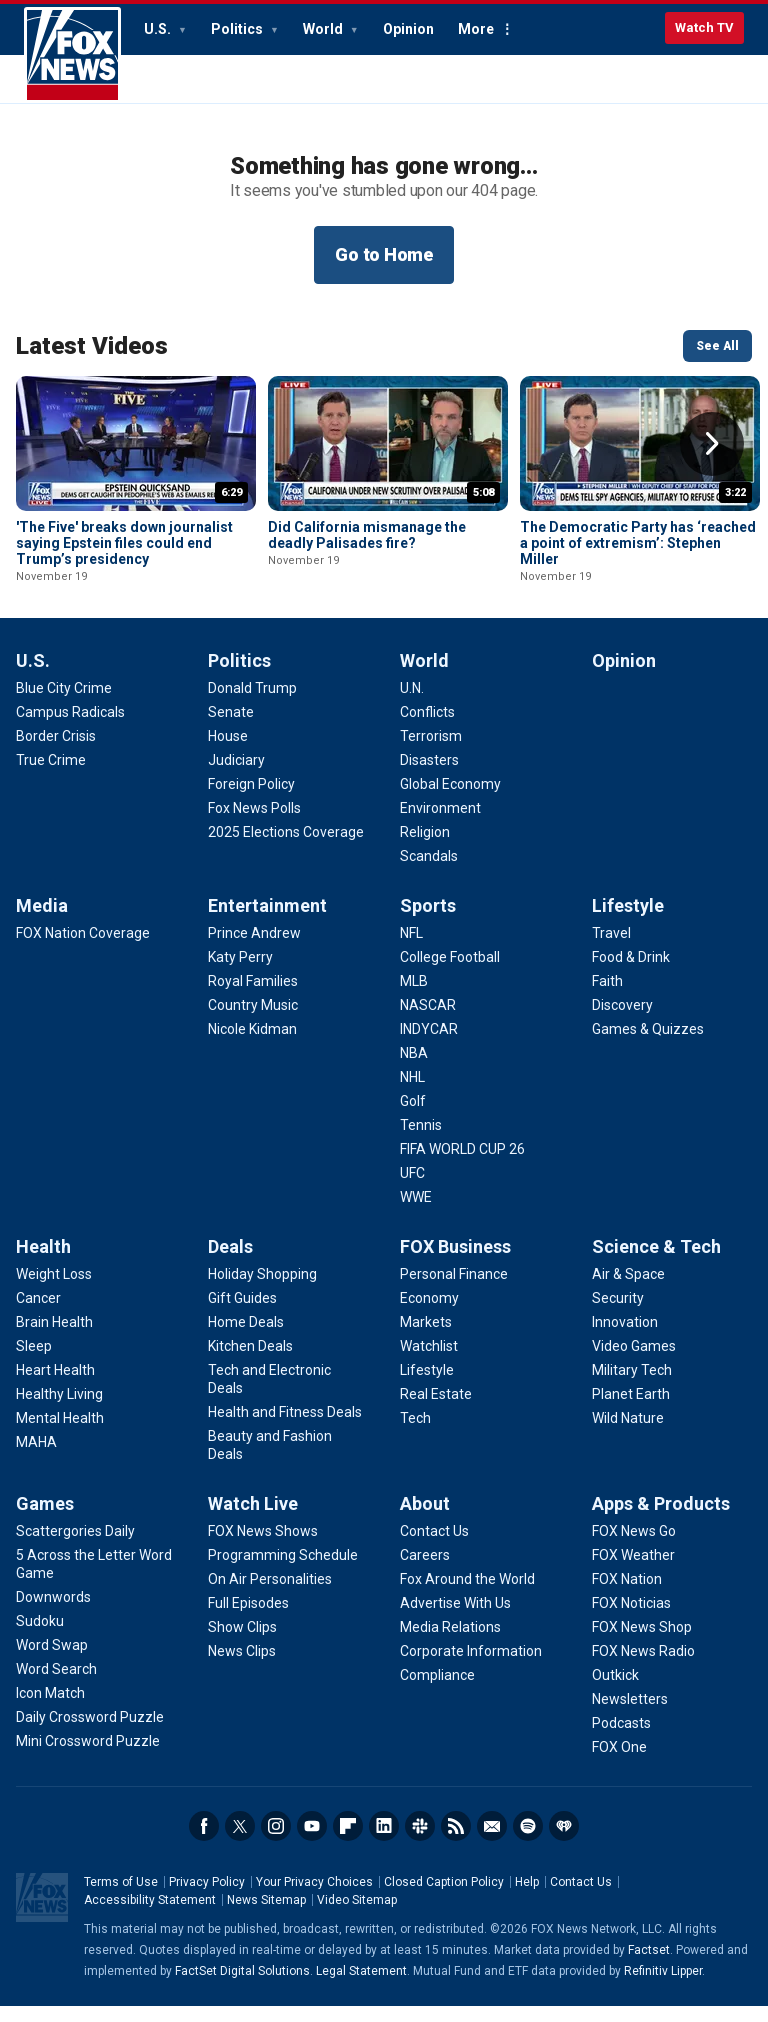 The image size is (768, 2022). I want to click on [Apps & Products - FOX Weather], so click(633, 1571).